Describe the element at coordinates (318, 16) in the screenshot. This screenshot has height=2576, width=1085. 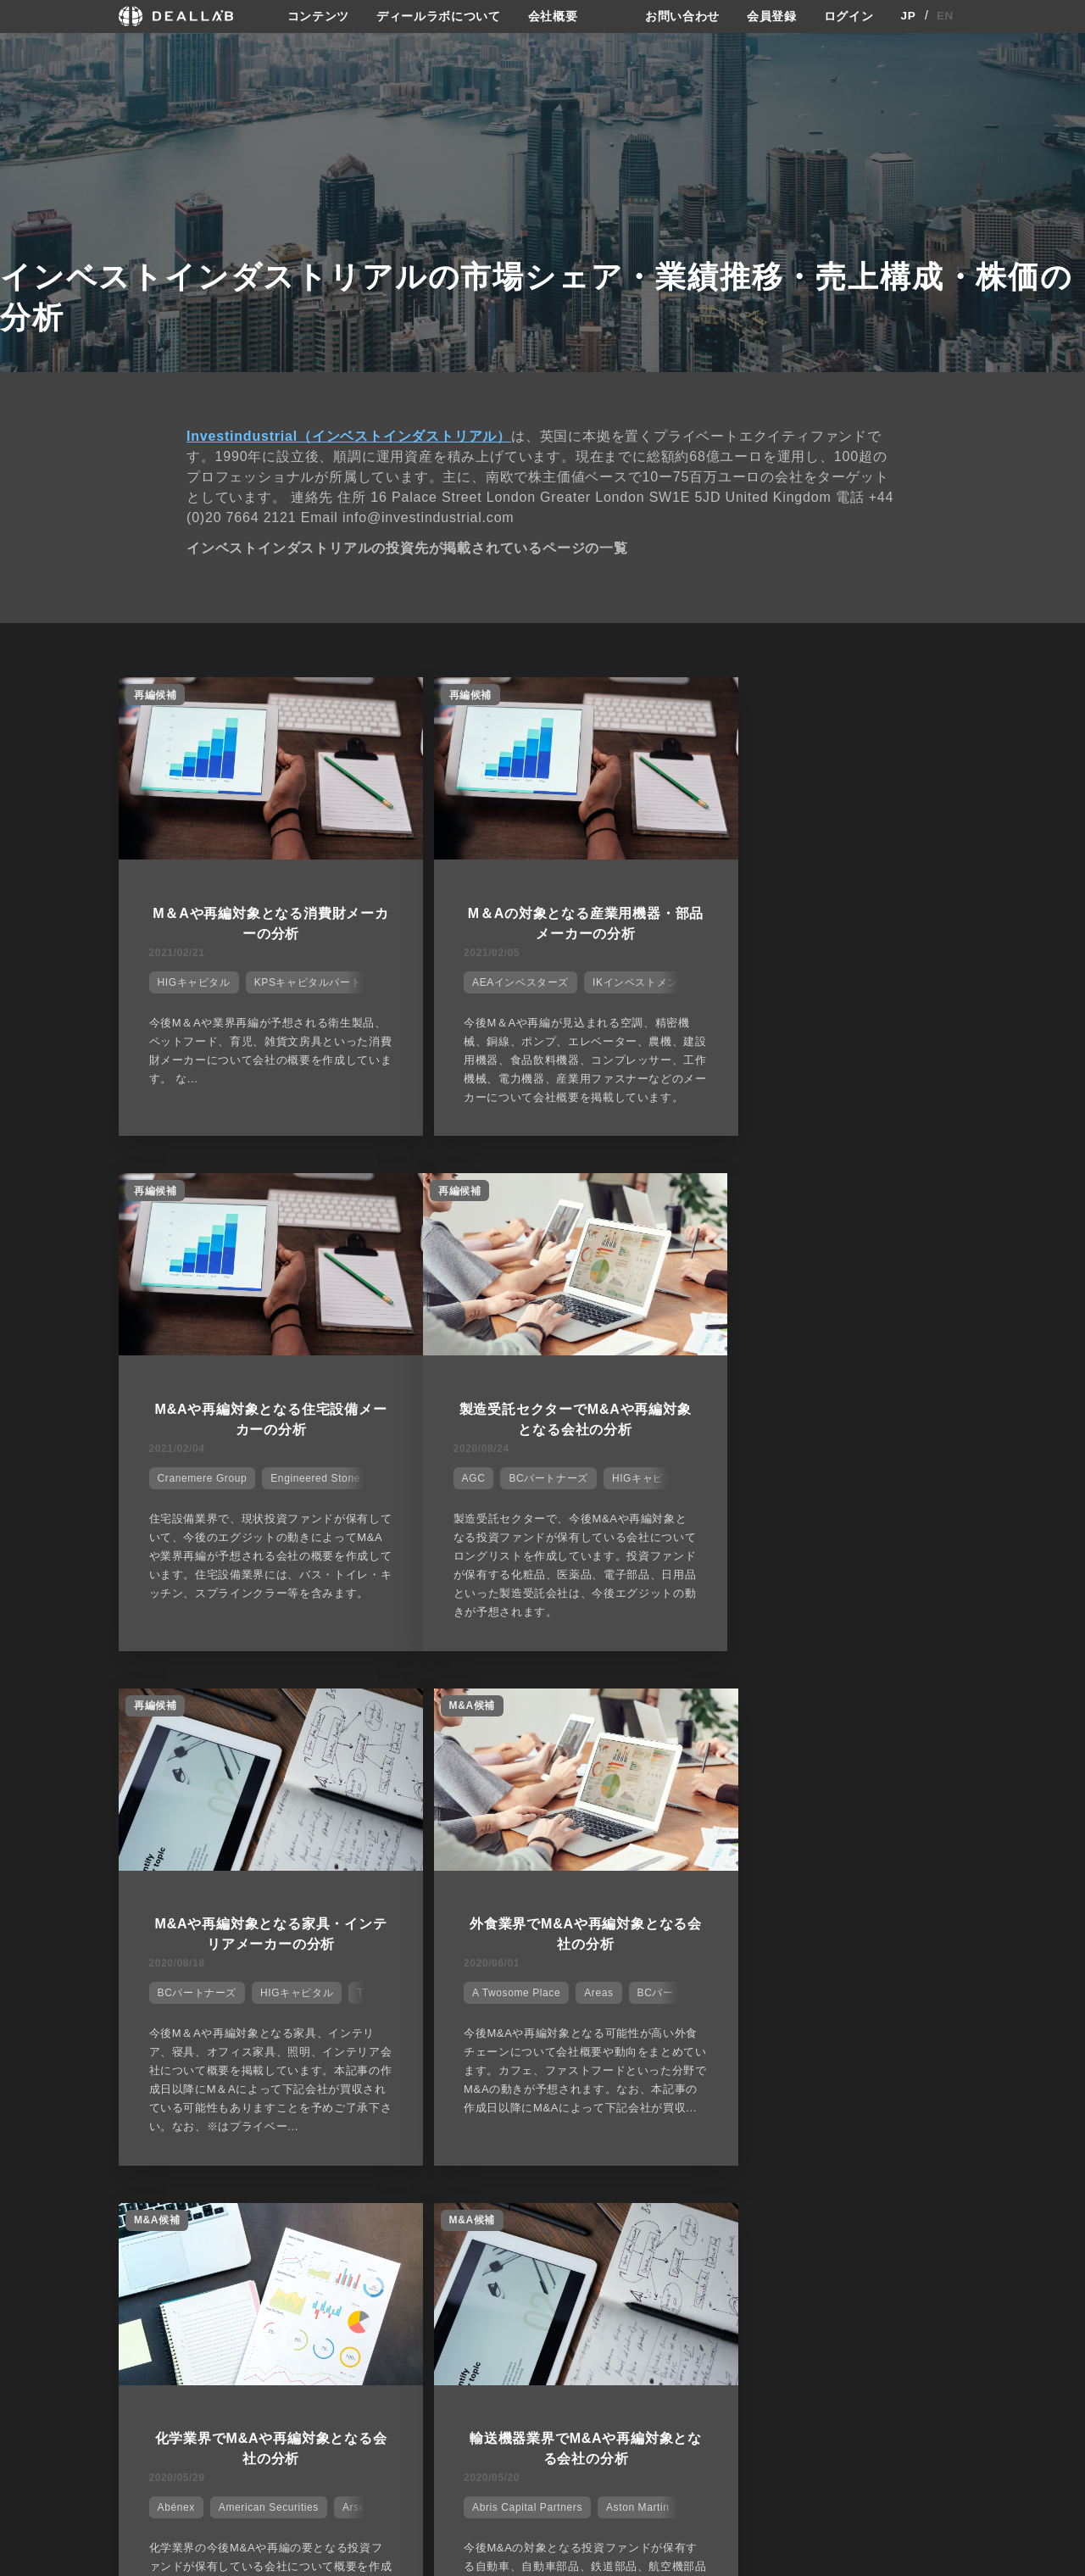
I see `コンテンツ` at that location.